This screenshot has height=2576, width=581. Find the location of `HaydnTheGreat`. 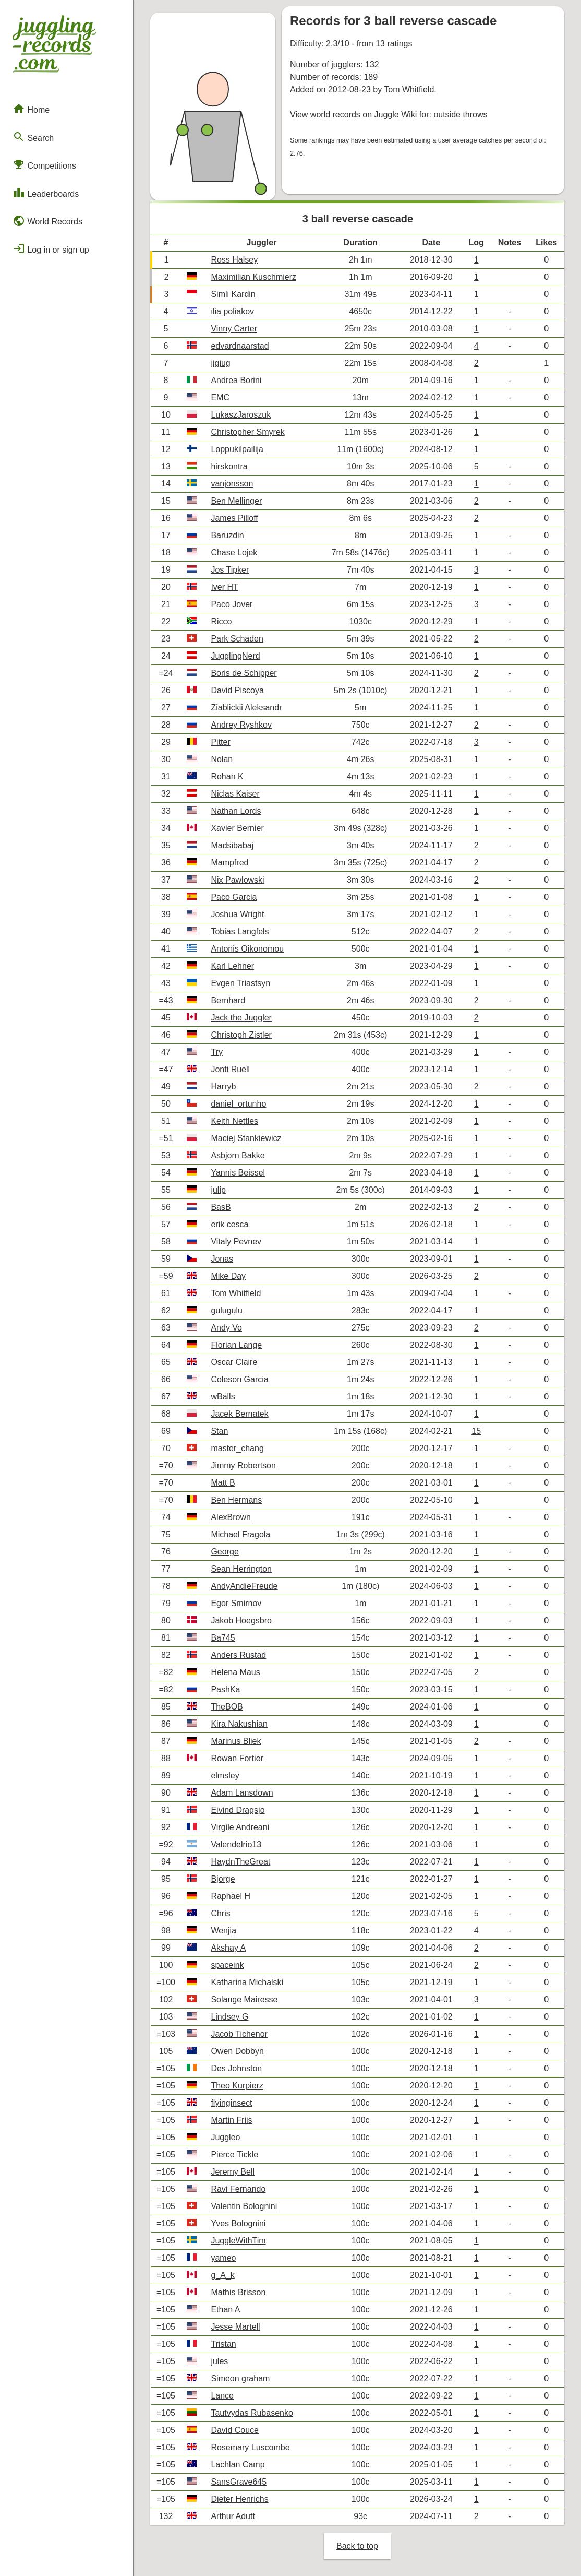

HaydnTheGreat is located at coordinates (240, 1861).